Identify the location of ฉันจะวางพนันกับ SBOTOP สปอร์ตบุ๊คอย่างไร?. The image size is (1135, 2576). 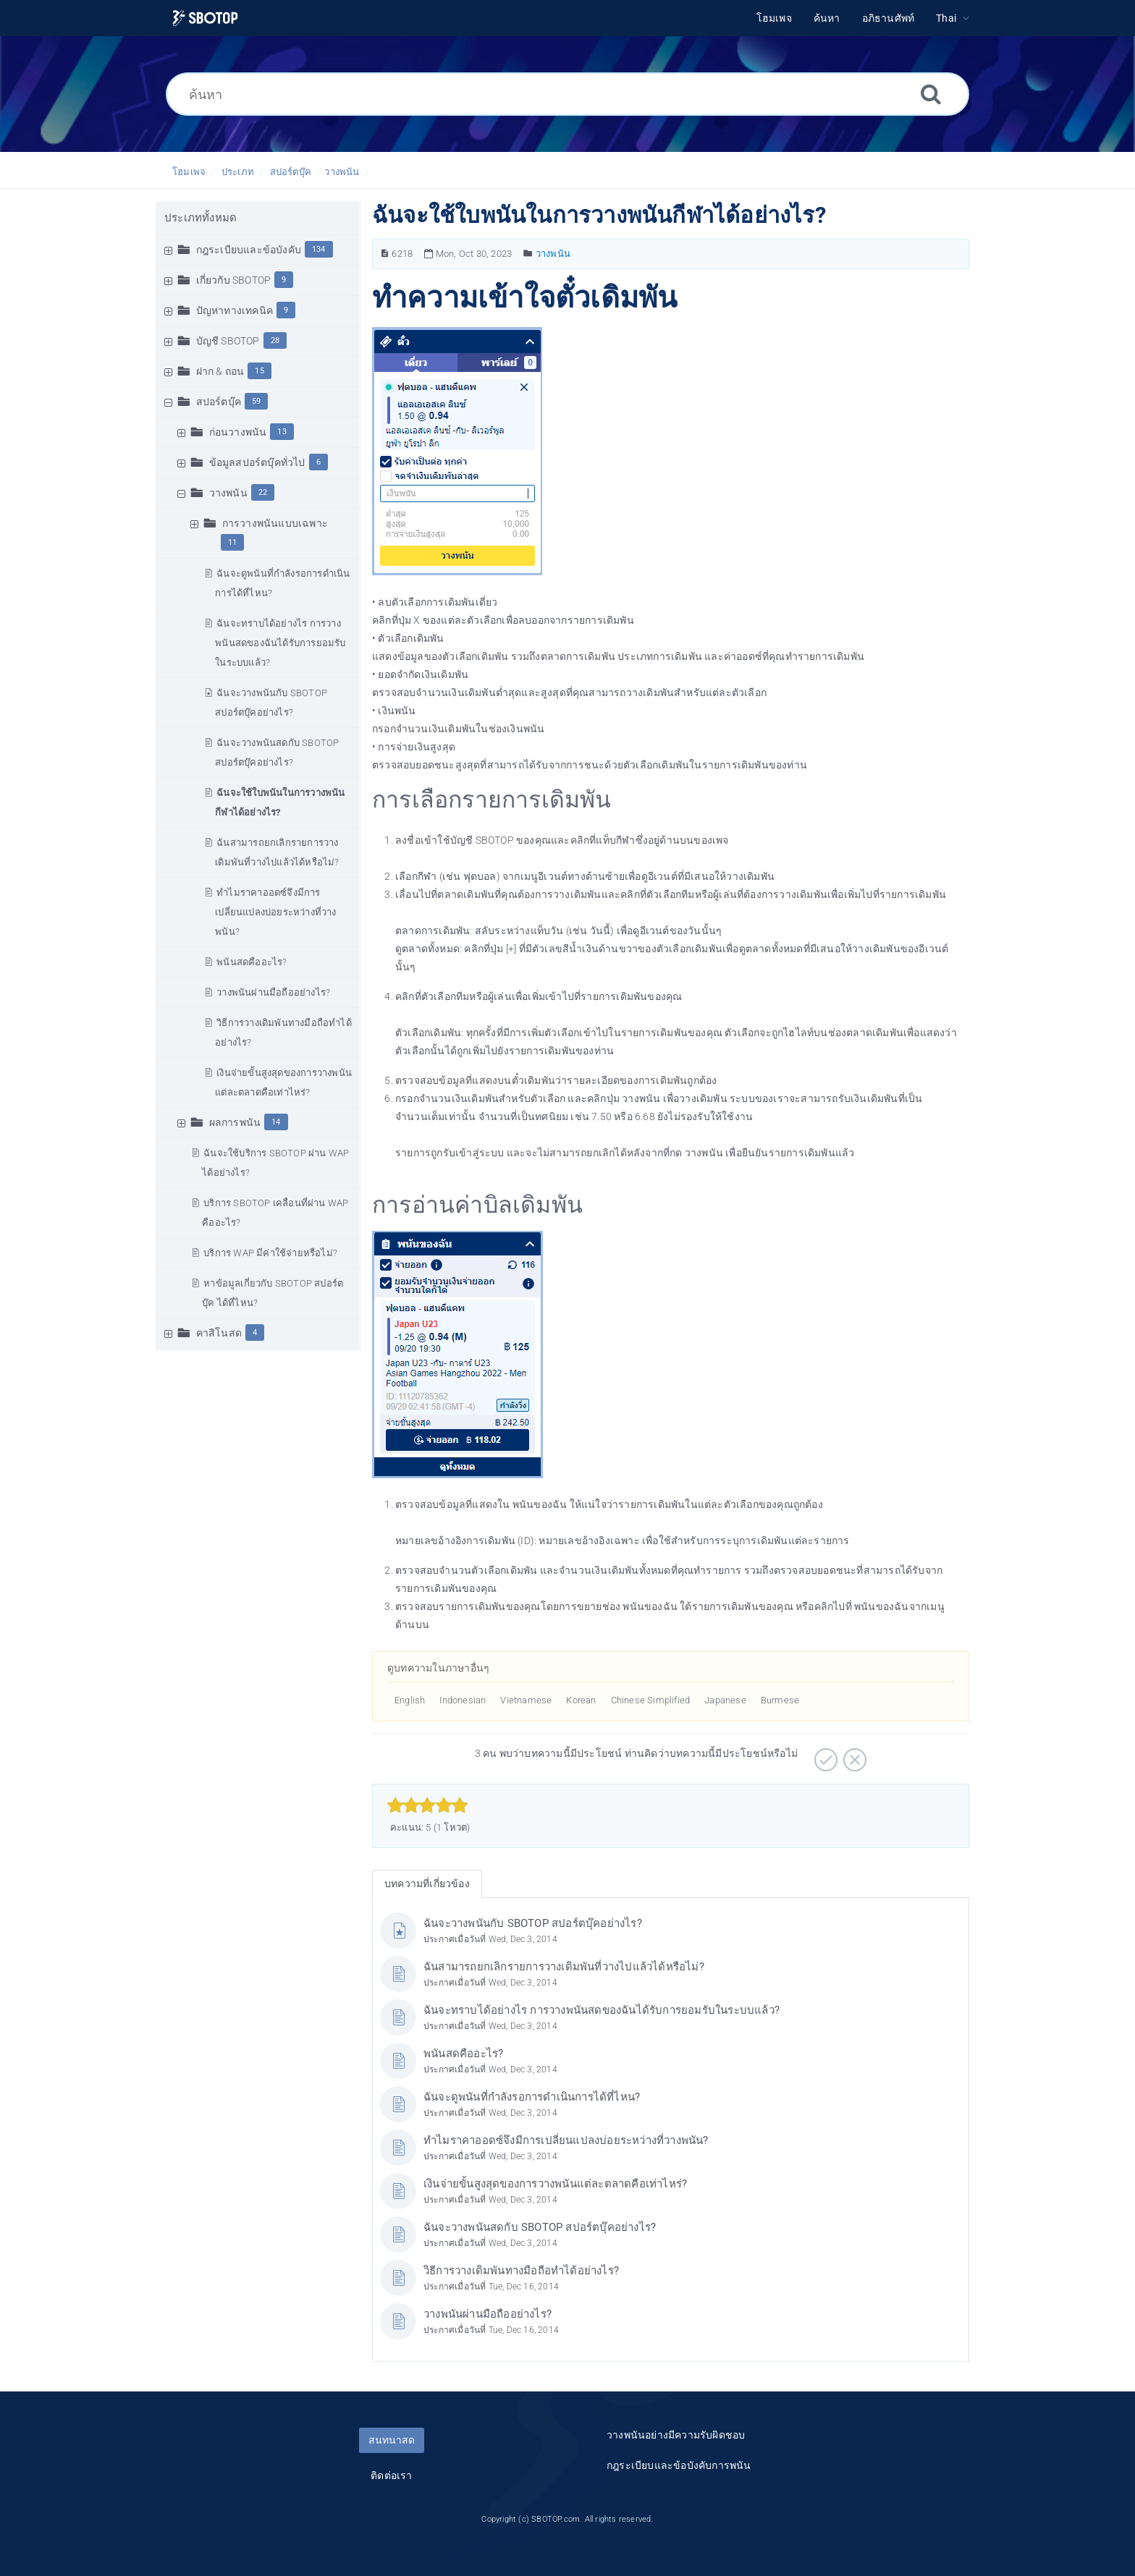
(532, 1923).